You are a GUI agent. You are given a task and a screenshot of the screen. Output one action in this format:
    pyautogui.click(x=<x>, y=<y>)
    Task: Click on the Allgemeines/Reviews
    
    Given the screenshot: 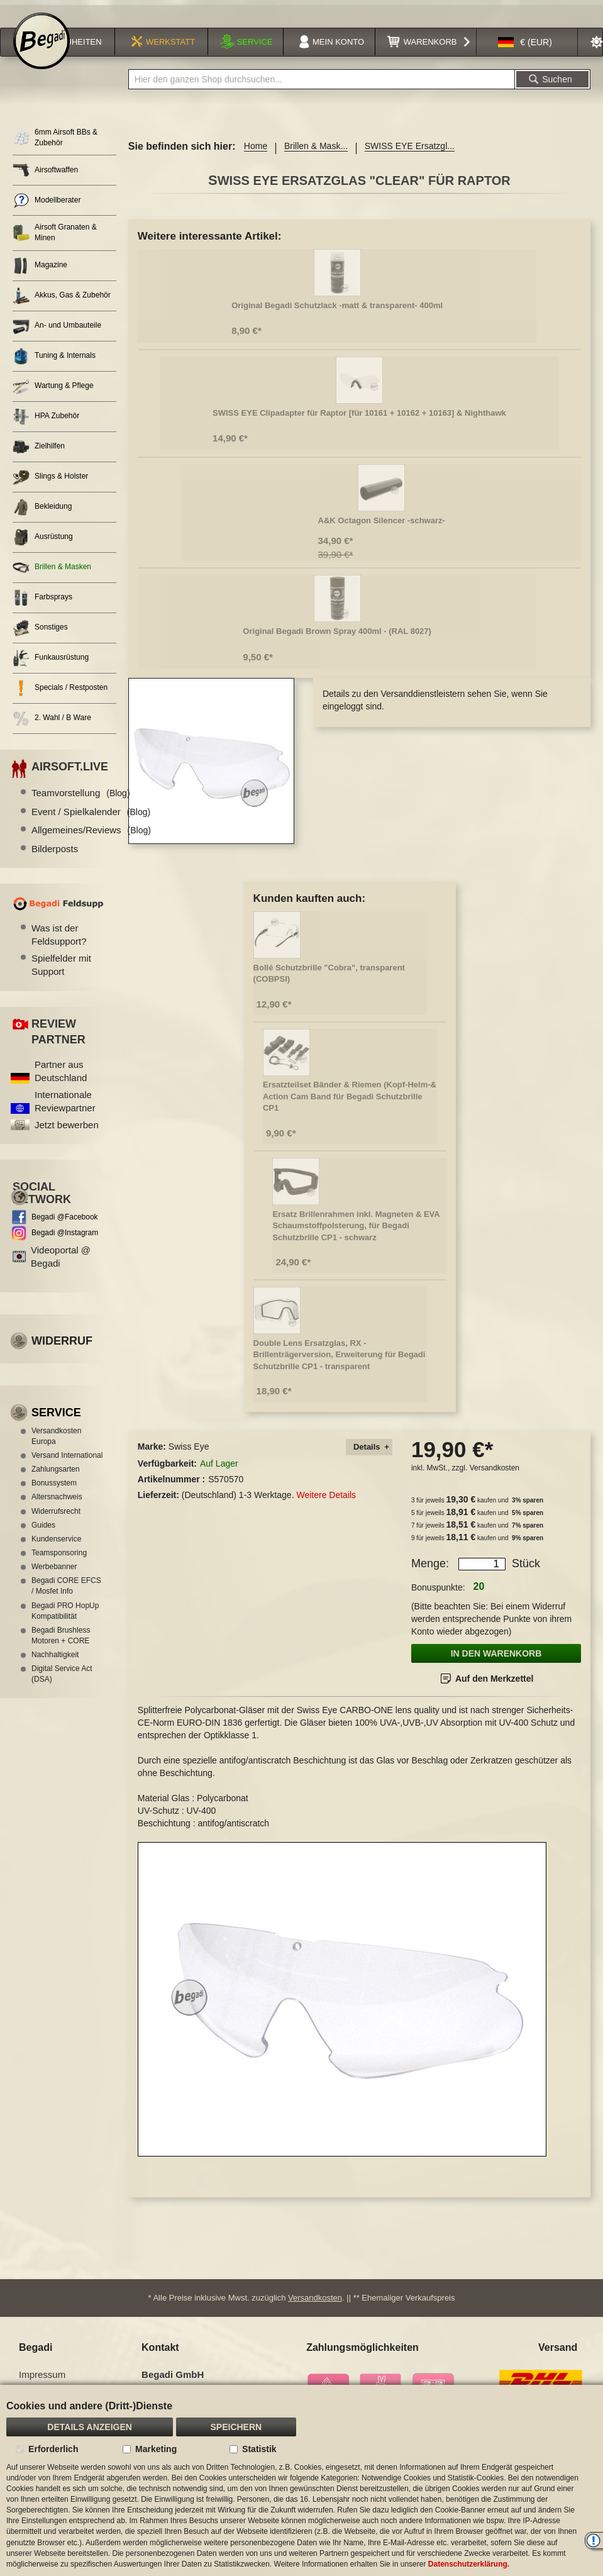 What is the action you would take?
    pyautogui.click(x=91, y=840)
    